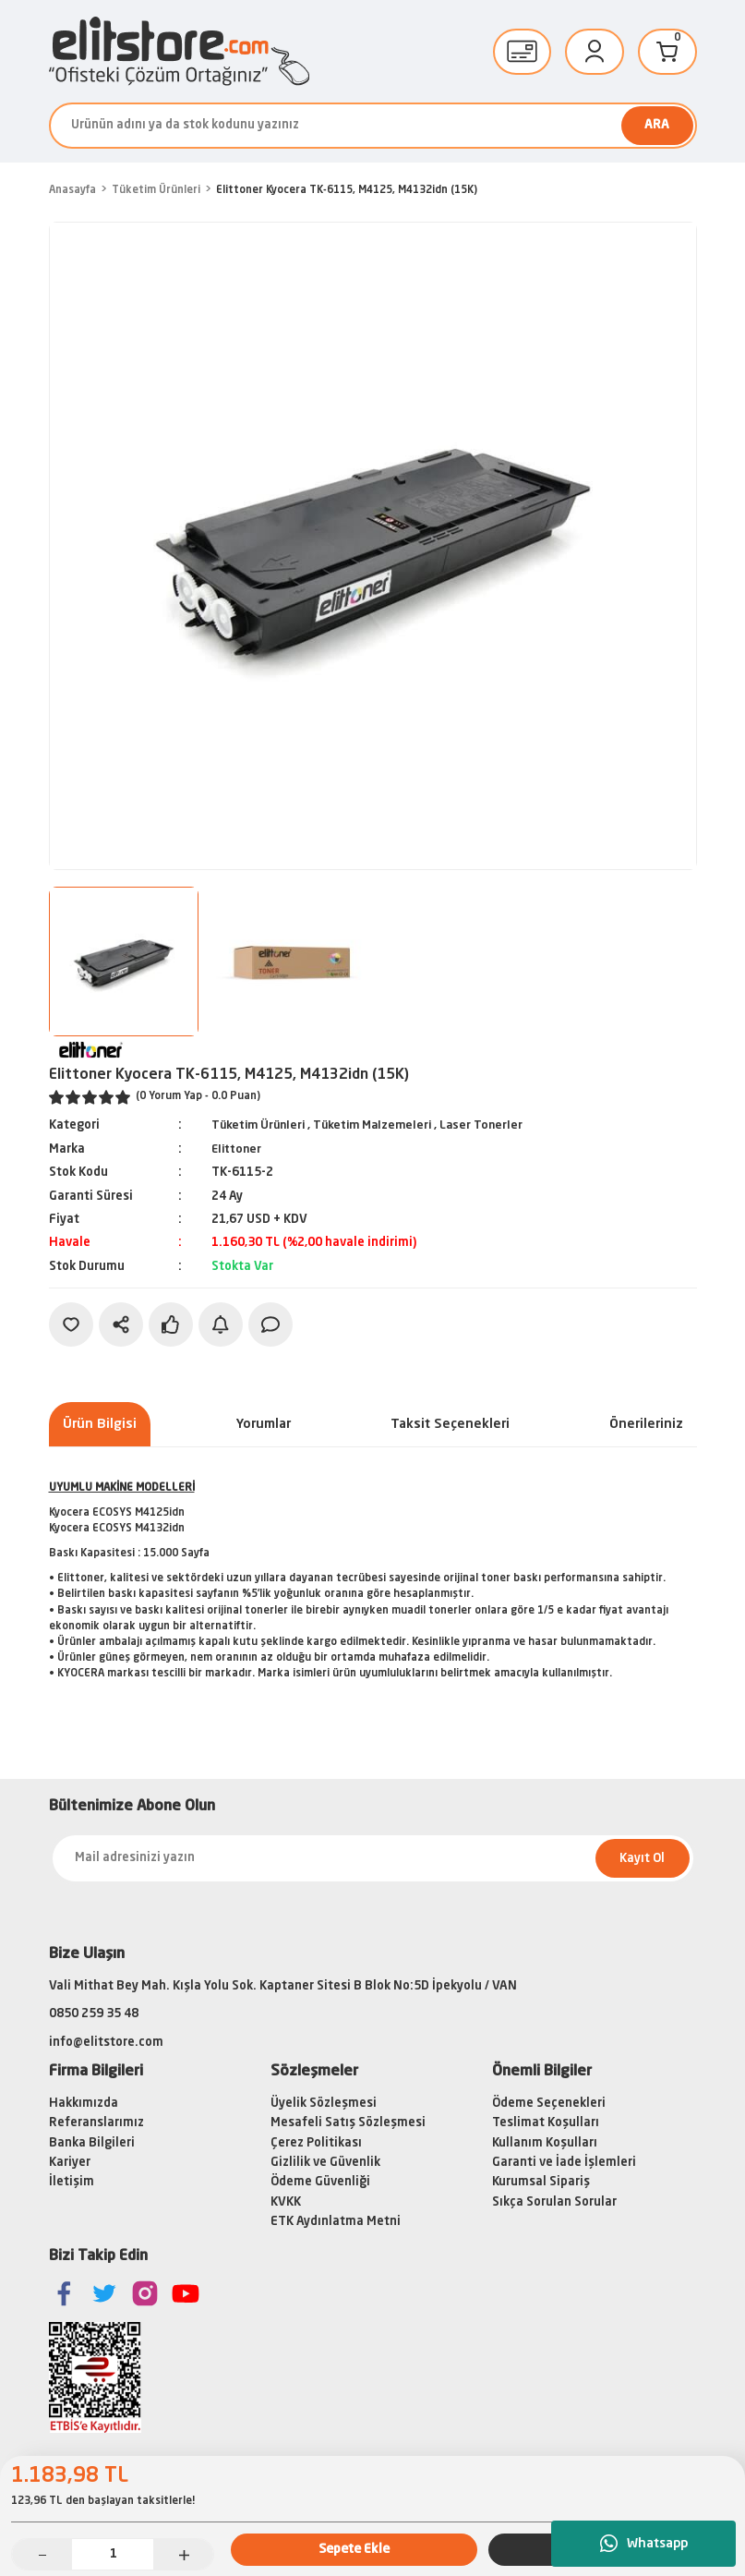 This screenshot has width=745, height=2576. Describe the element at coordinates (594, 51) in the screenshot. I see `[Member Login]` at that location.